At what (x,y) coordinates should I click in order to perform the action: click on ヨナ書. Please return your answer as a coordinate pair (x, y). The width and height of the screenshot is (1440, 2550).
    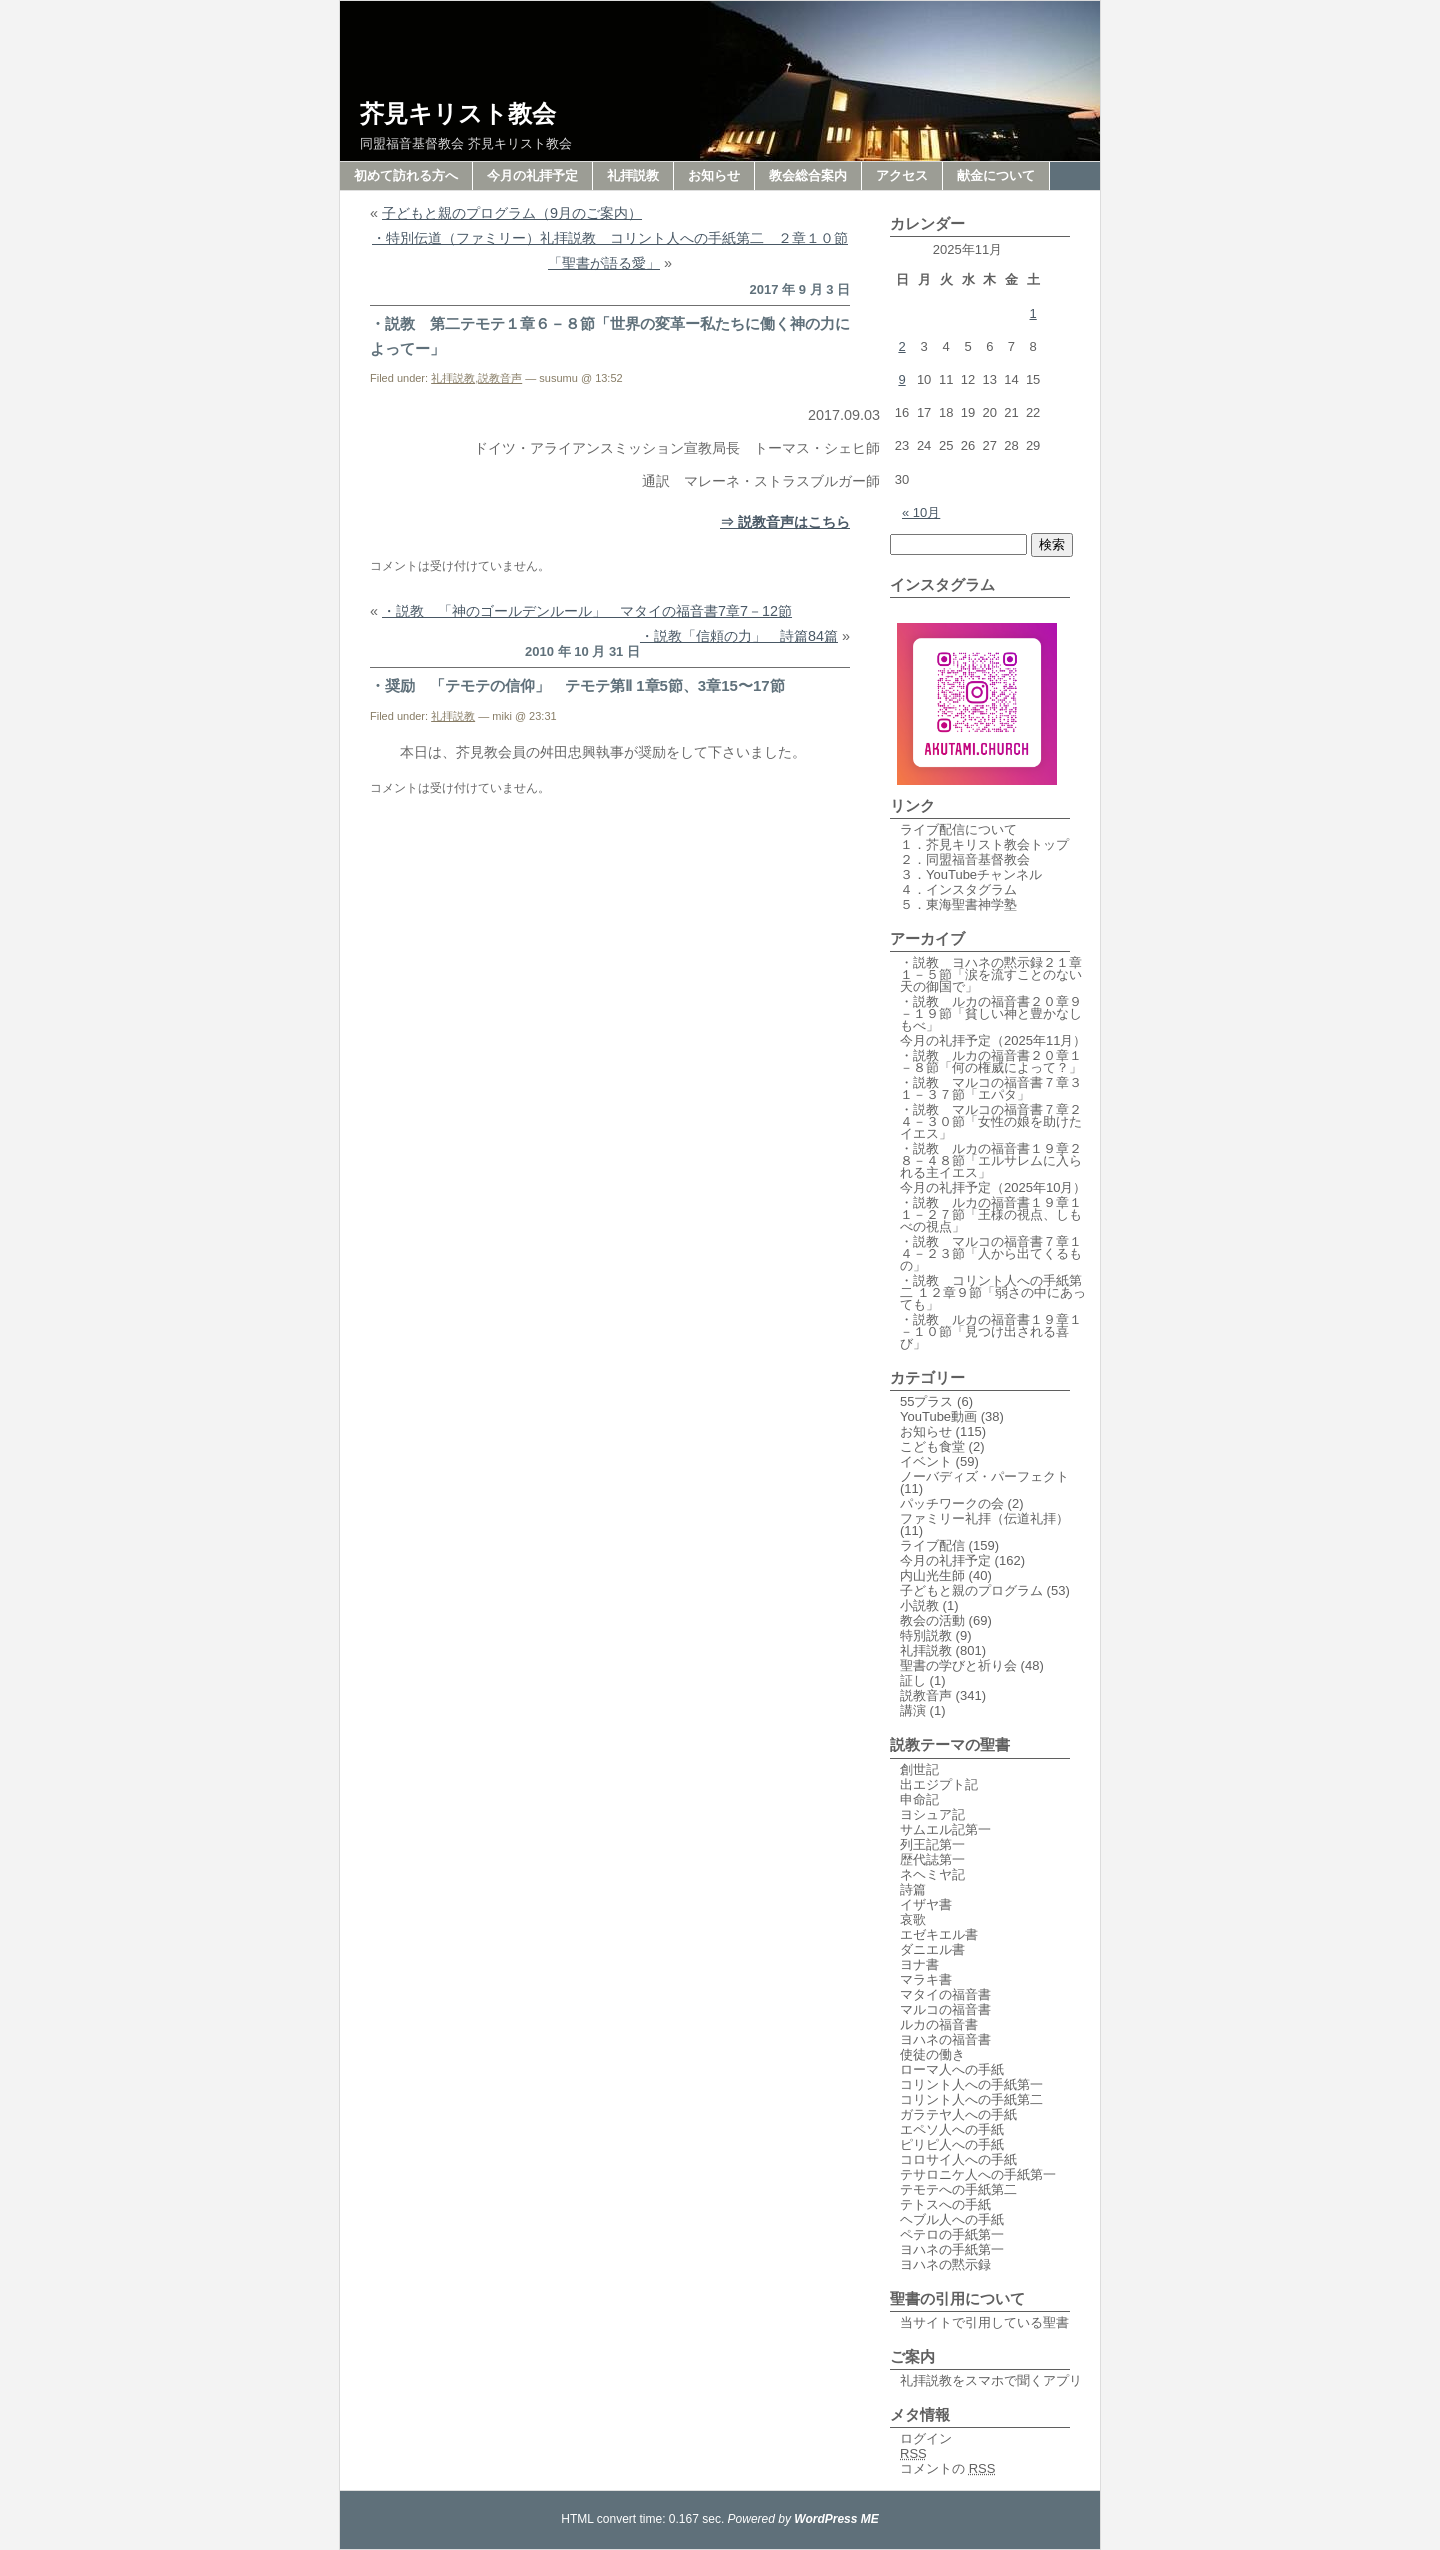
    Looking at the image, I should click on (919, 1964).